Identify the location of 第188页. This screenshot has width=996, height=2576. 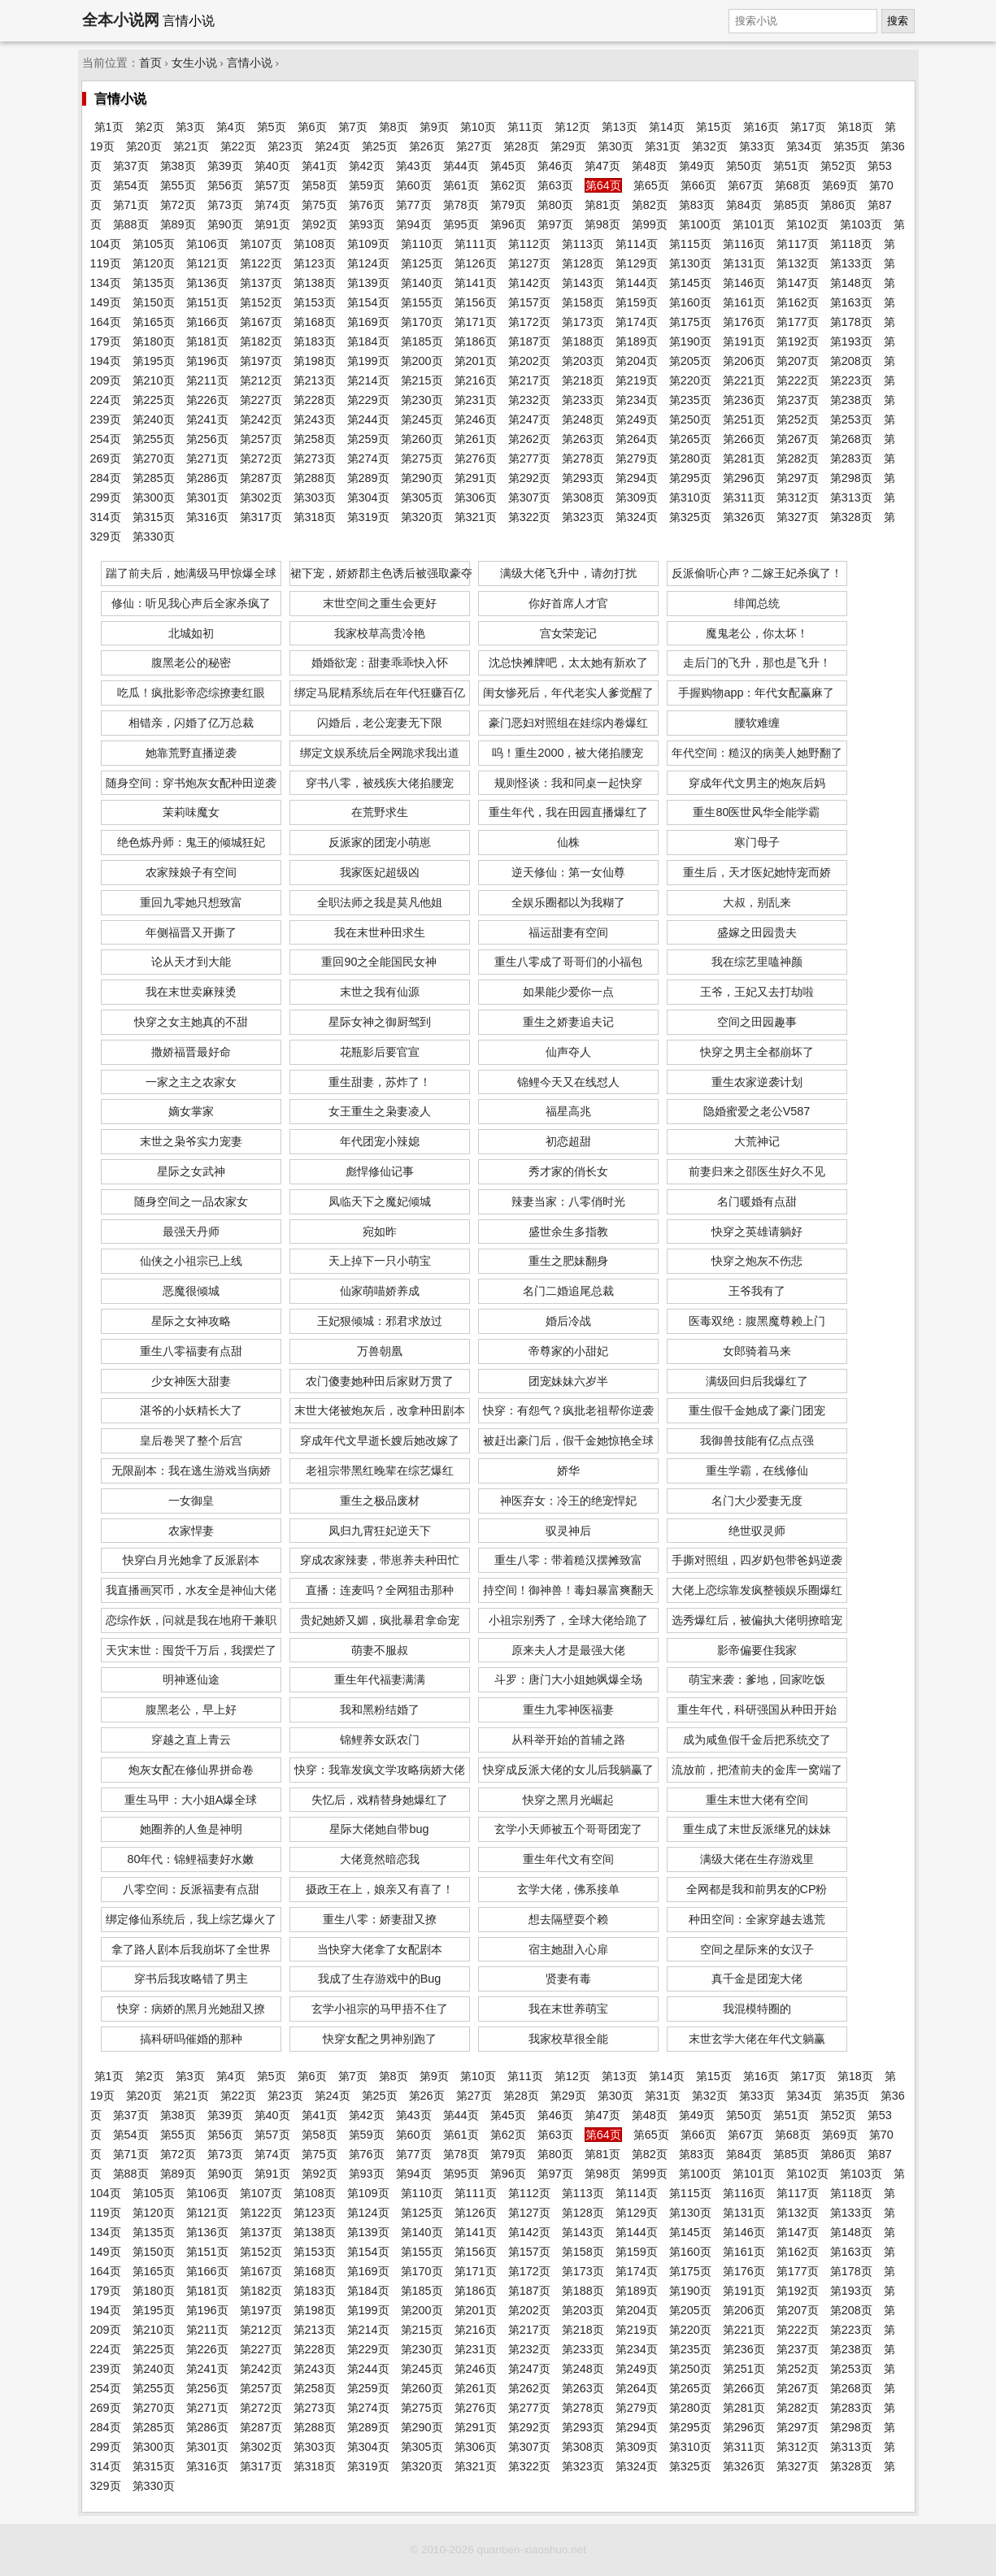
(583, 341).